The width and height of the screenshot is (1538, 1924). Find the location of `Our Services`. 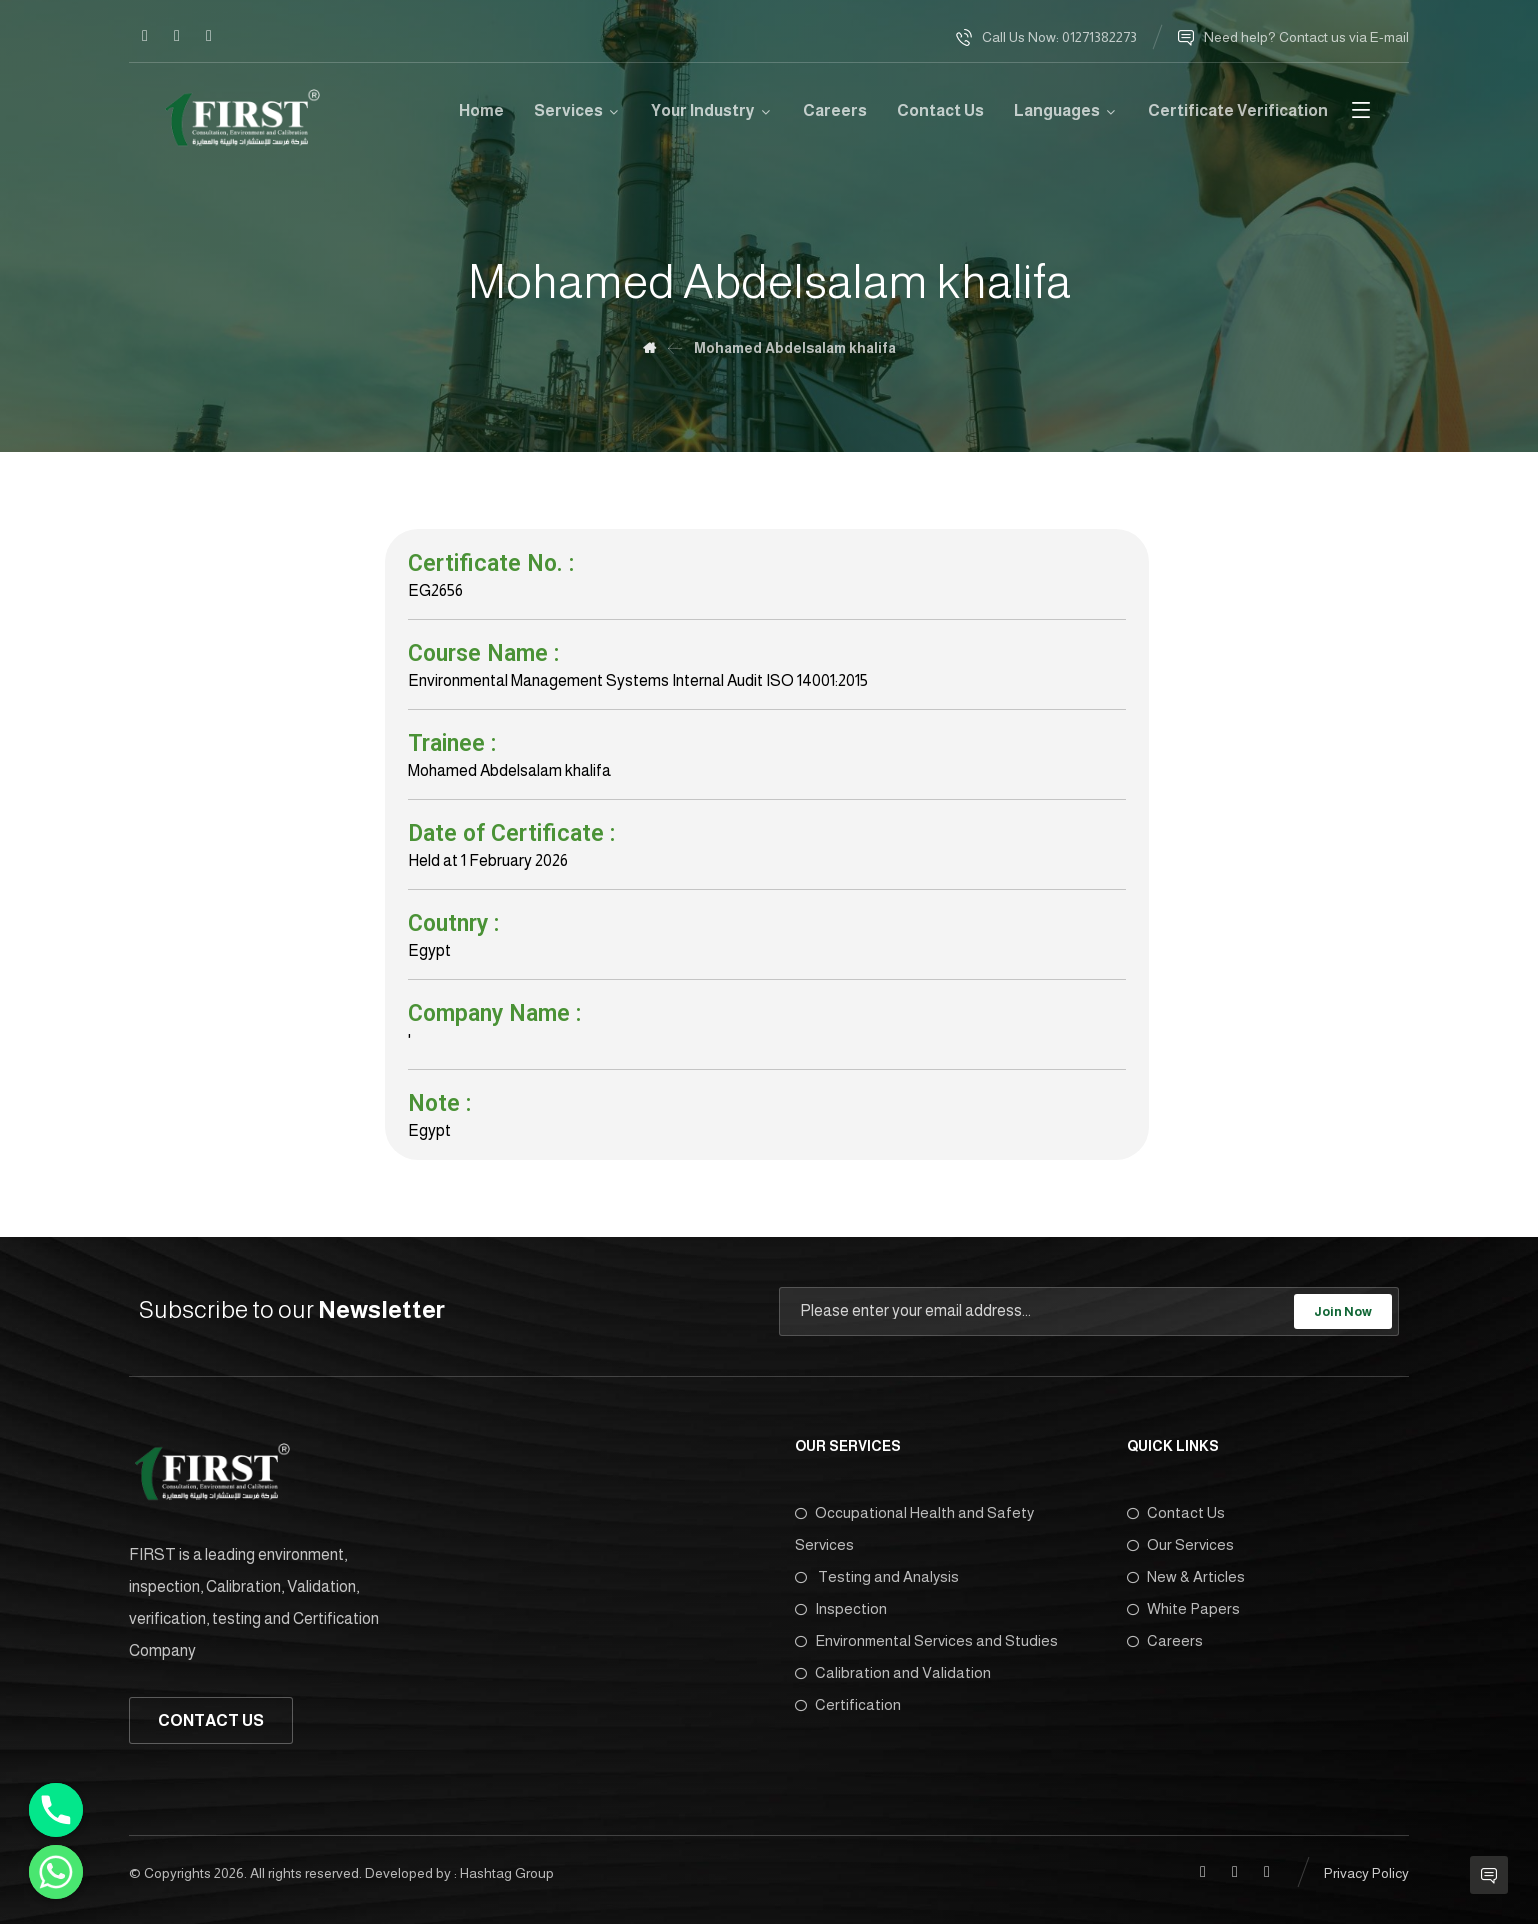

Our Services is located at coordinates (1180, 1544).